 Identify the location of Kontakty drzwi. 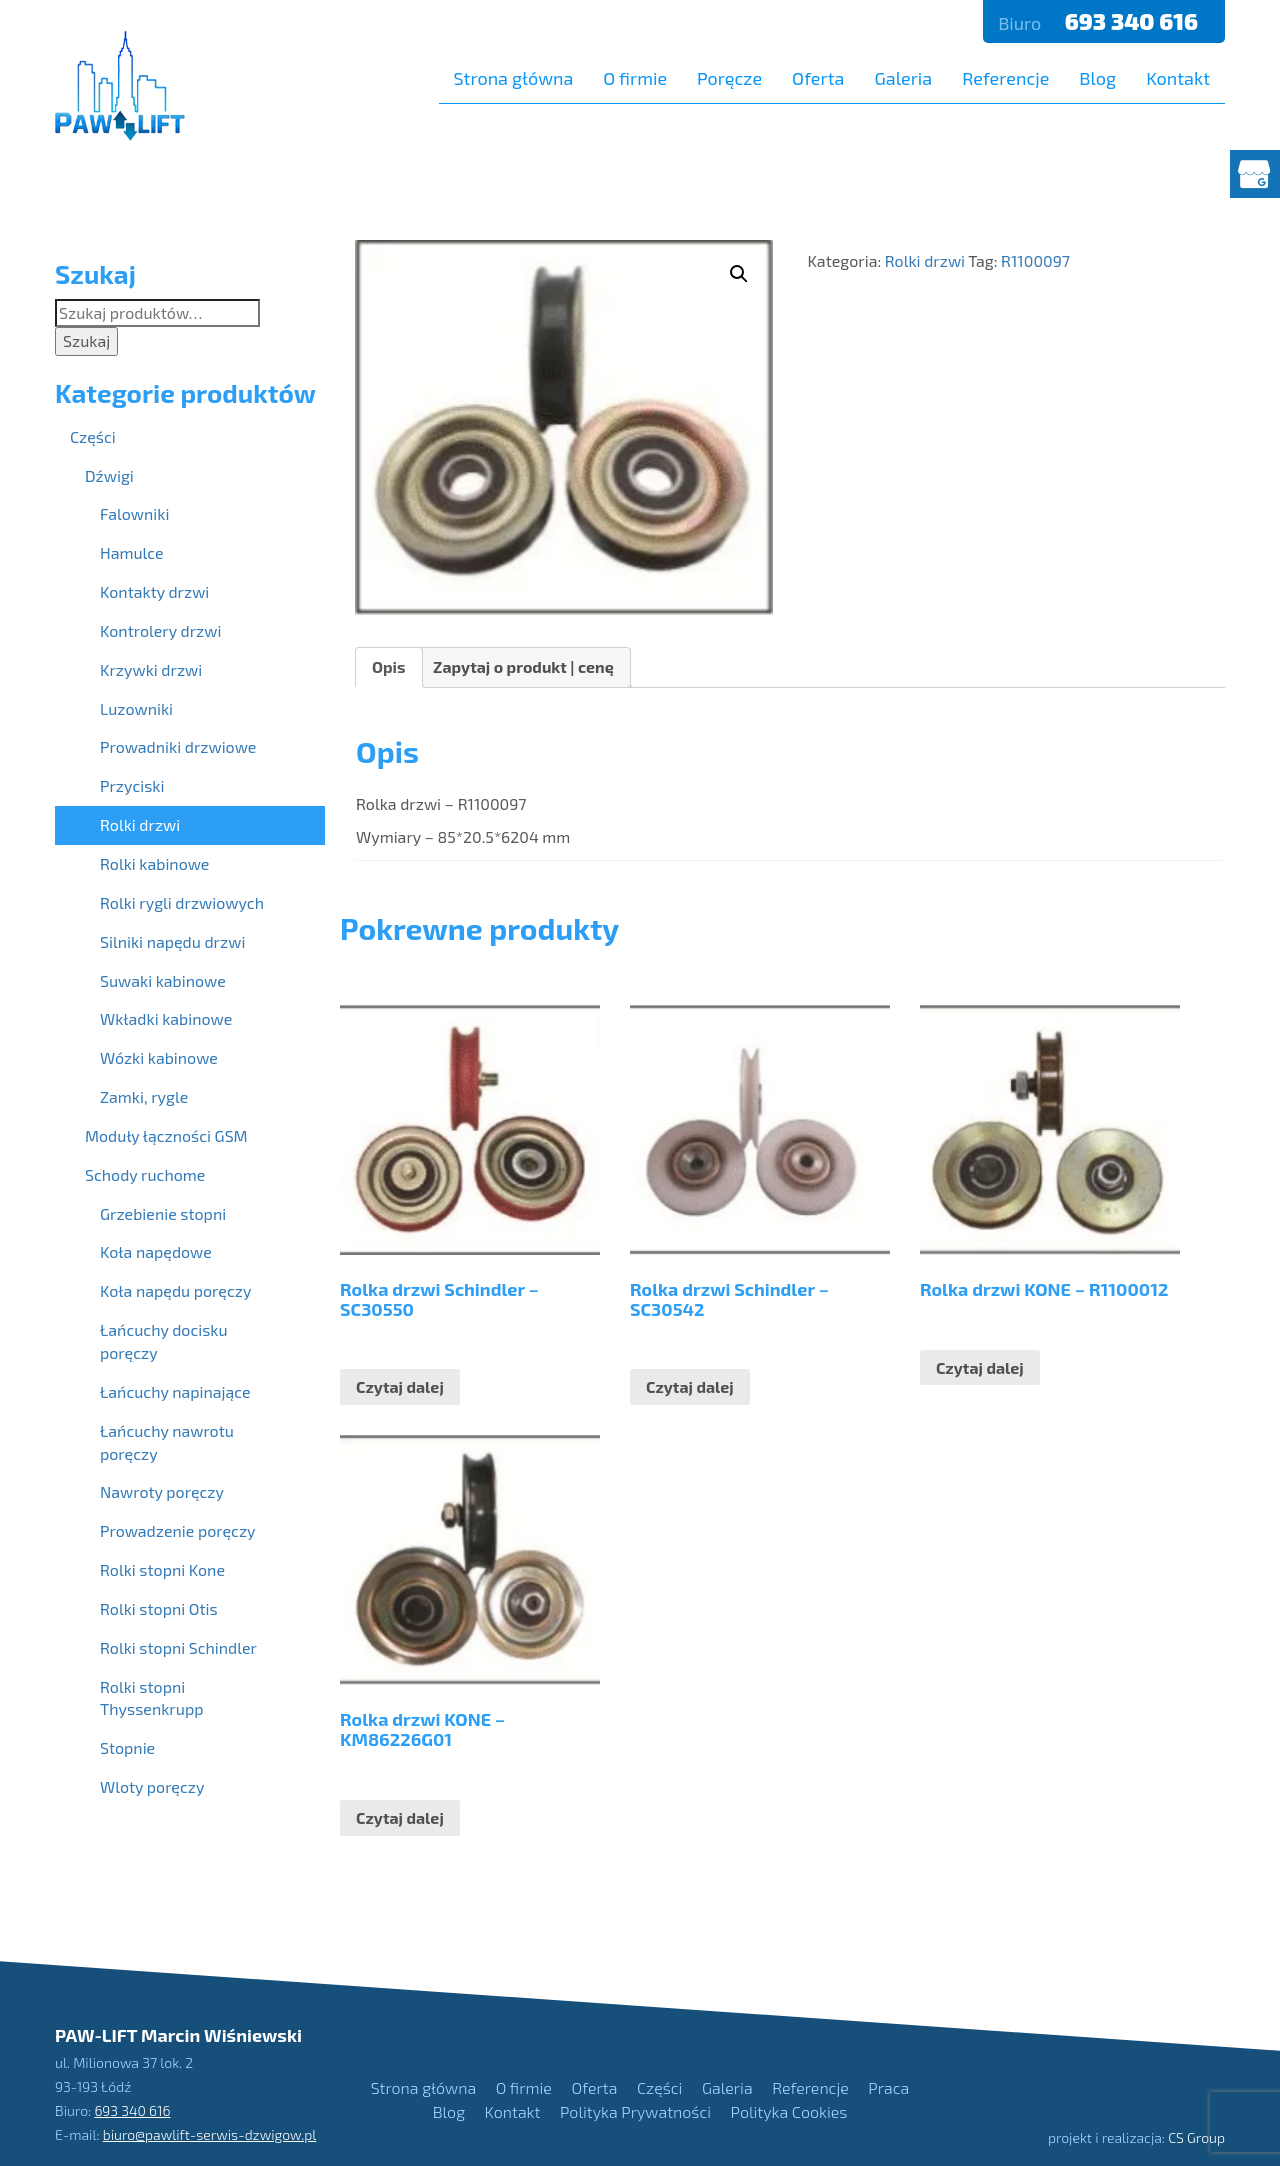
(154, 591).